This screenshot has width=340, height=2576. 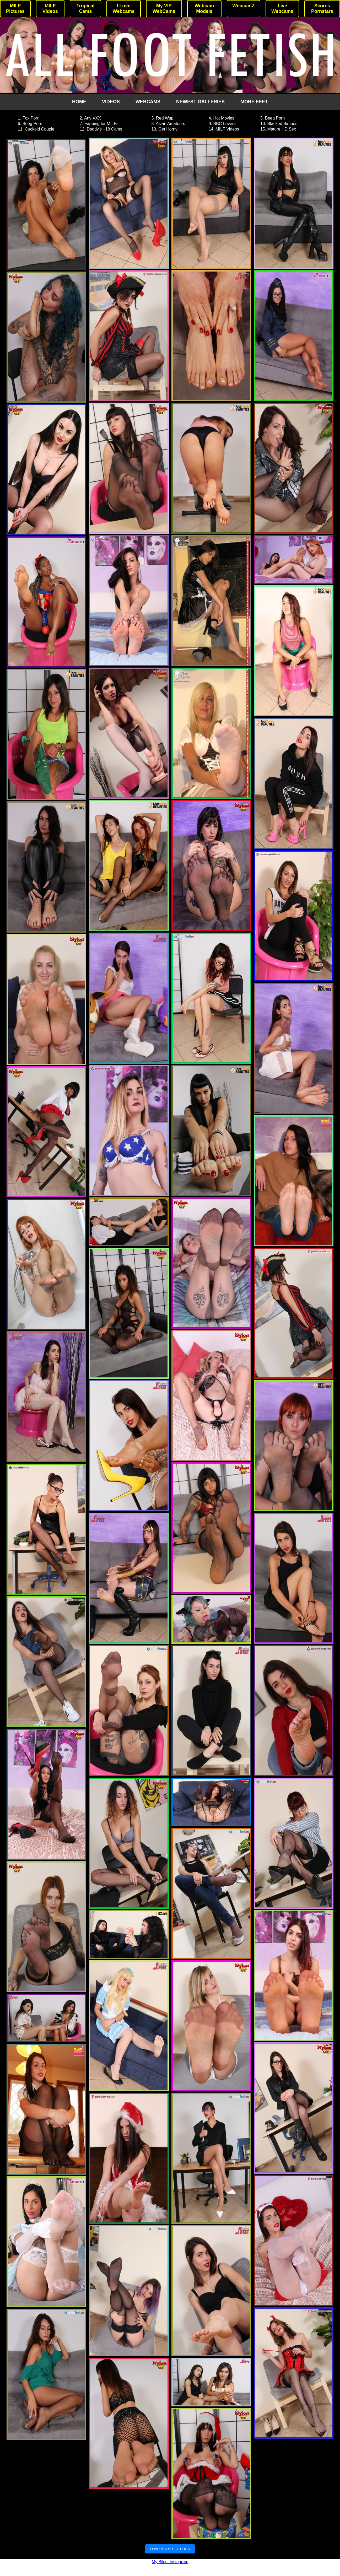 I want to click on BBC Lovers, so click(x=224, y=123).